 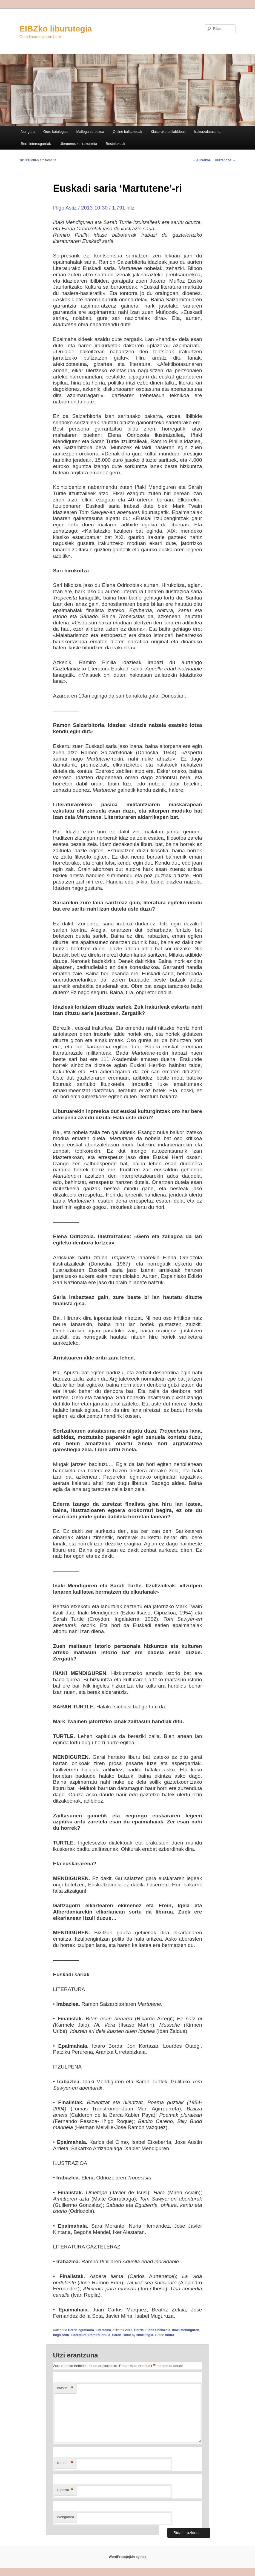 I want to click on WordPress(e)kin eginda, so click(x=127, y=2557).